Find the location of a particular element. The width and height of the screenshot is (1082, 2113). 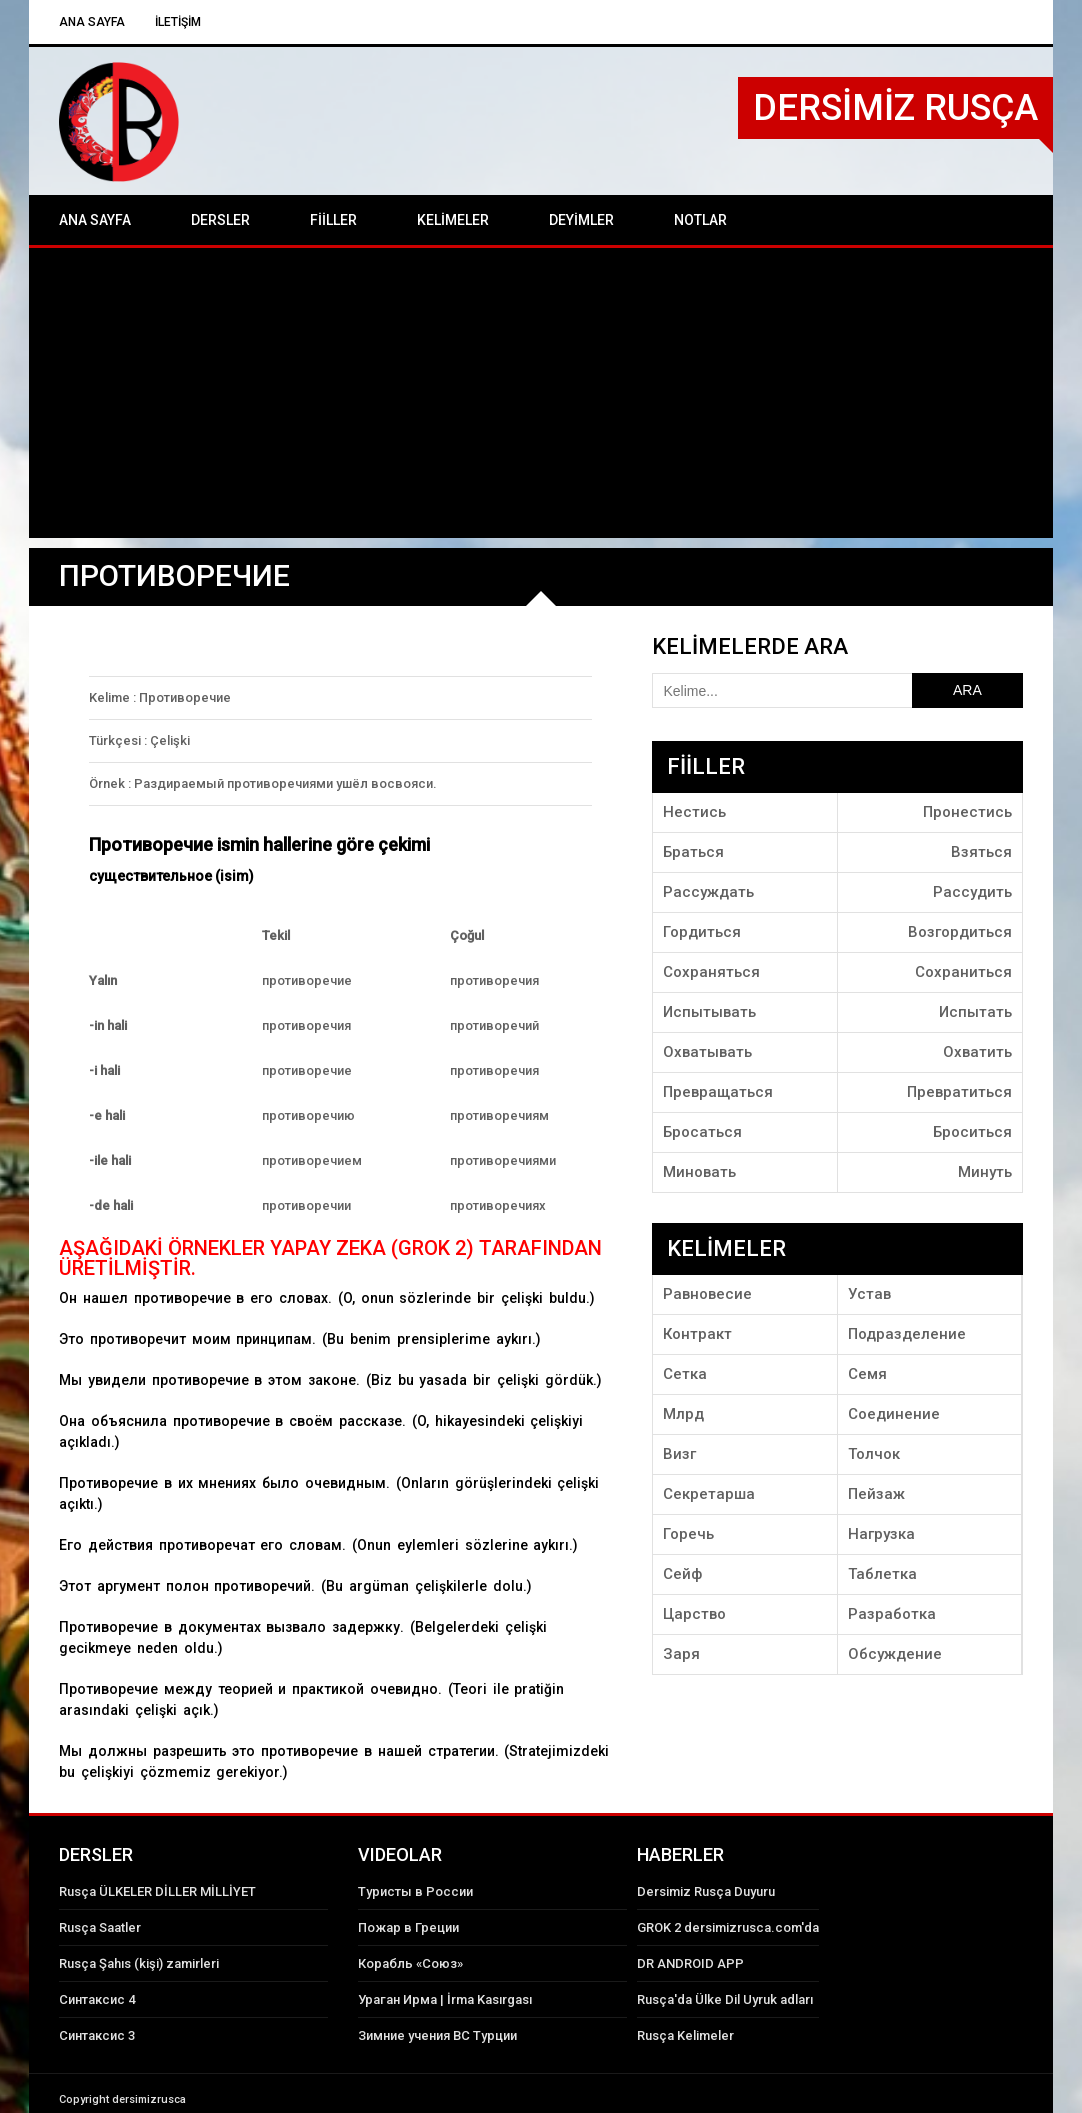

Пожар в Греции is located at coordinates (408, 1927).